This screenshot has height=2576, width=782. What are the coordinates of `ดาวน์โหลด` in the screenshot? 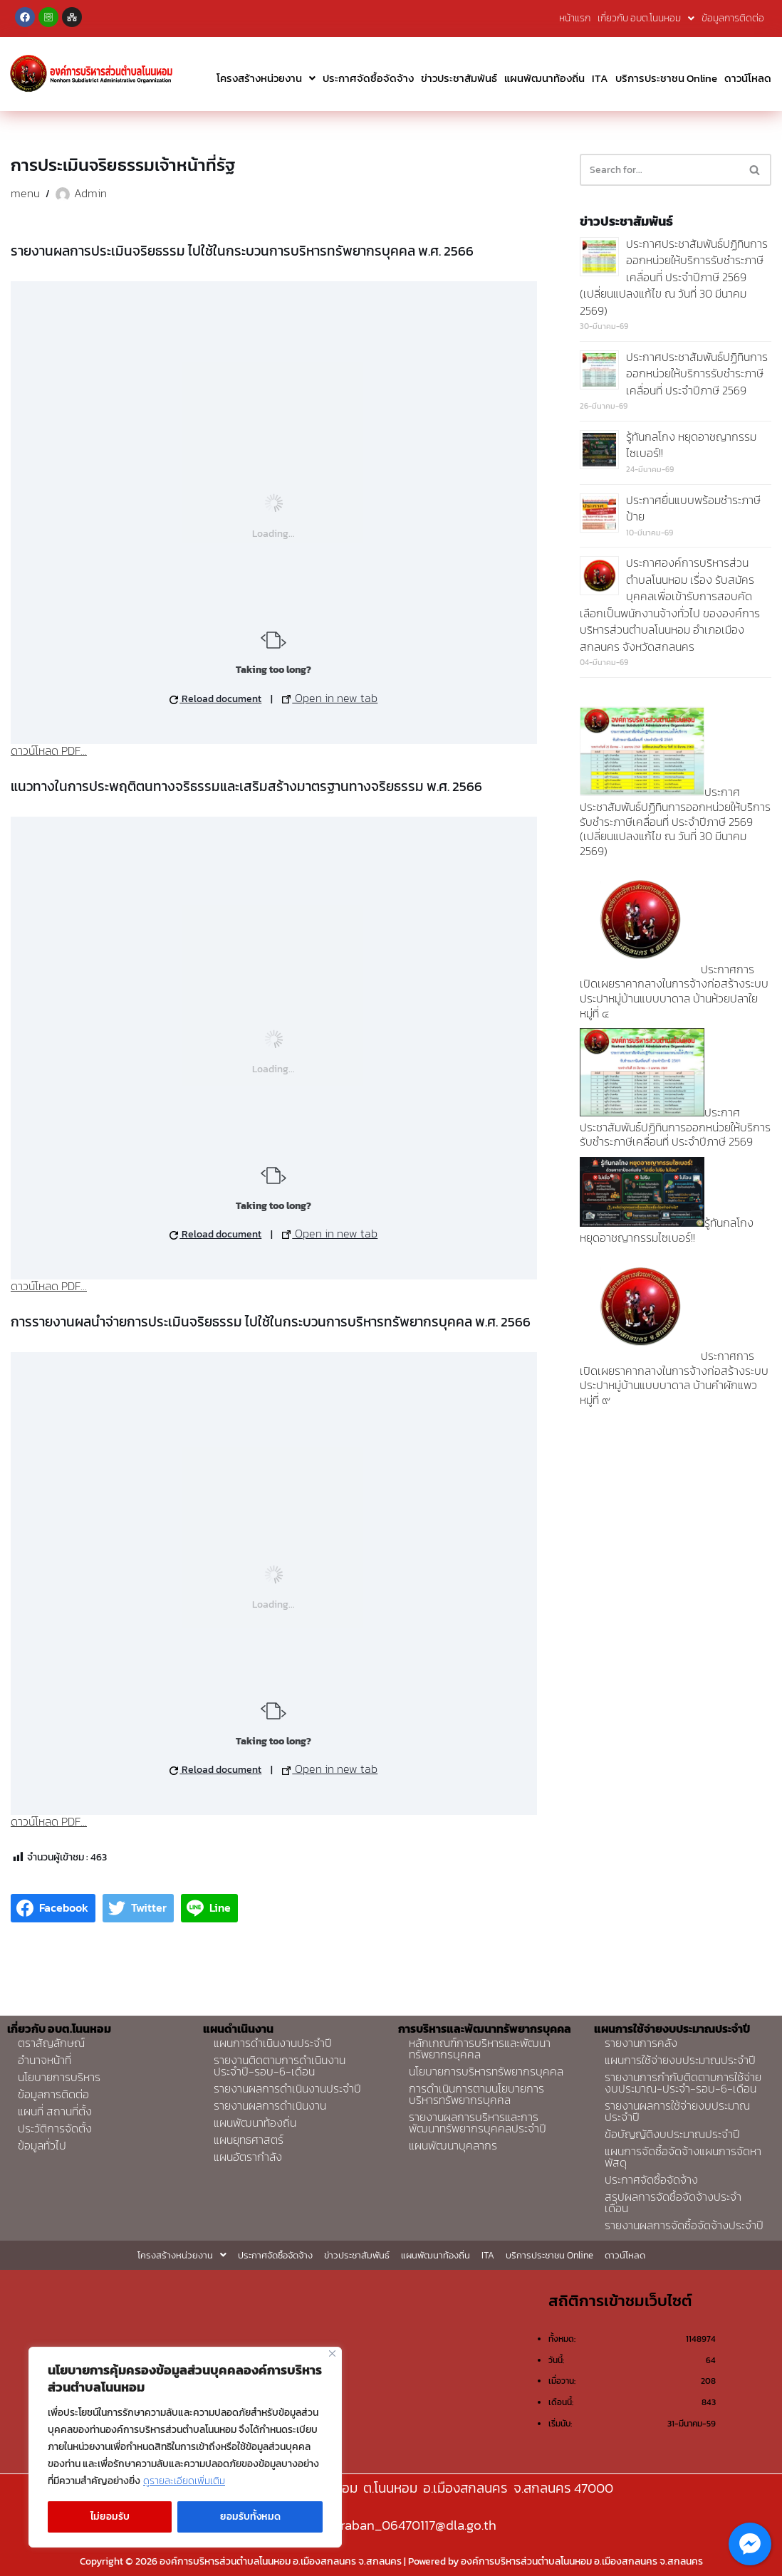 It's located at (747, 78).